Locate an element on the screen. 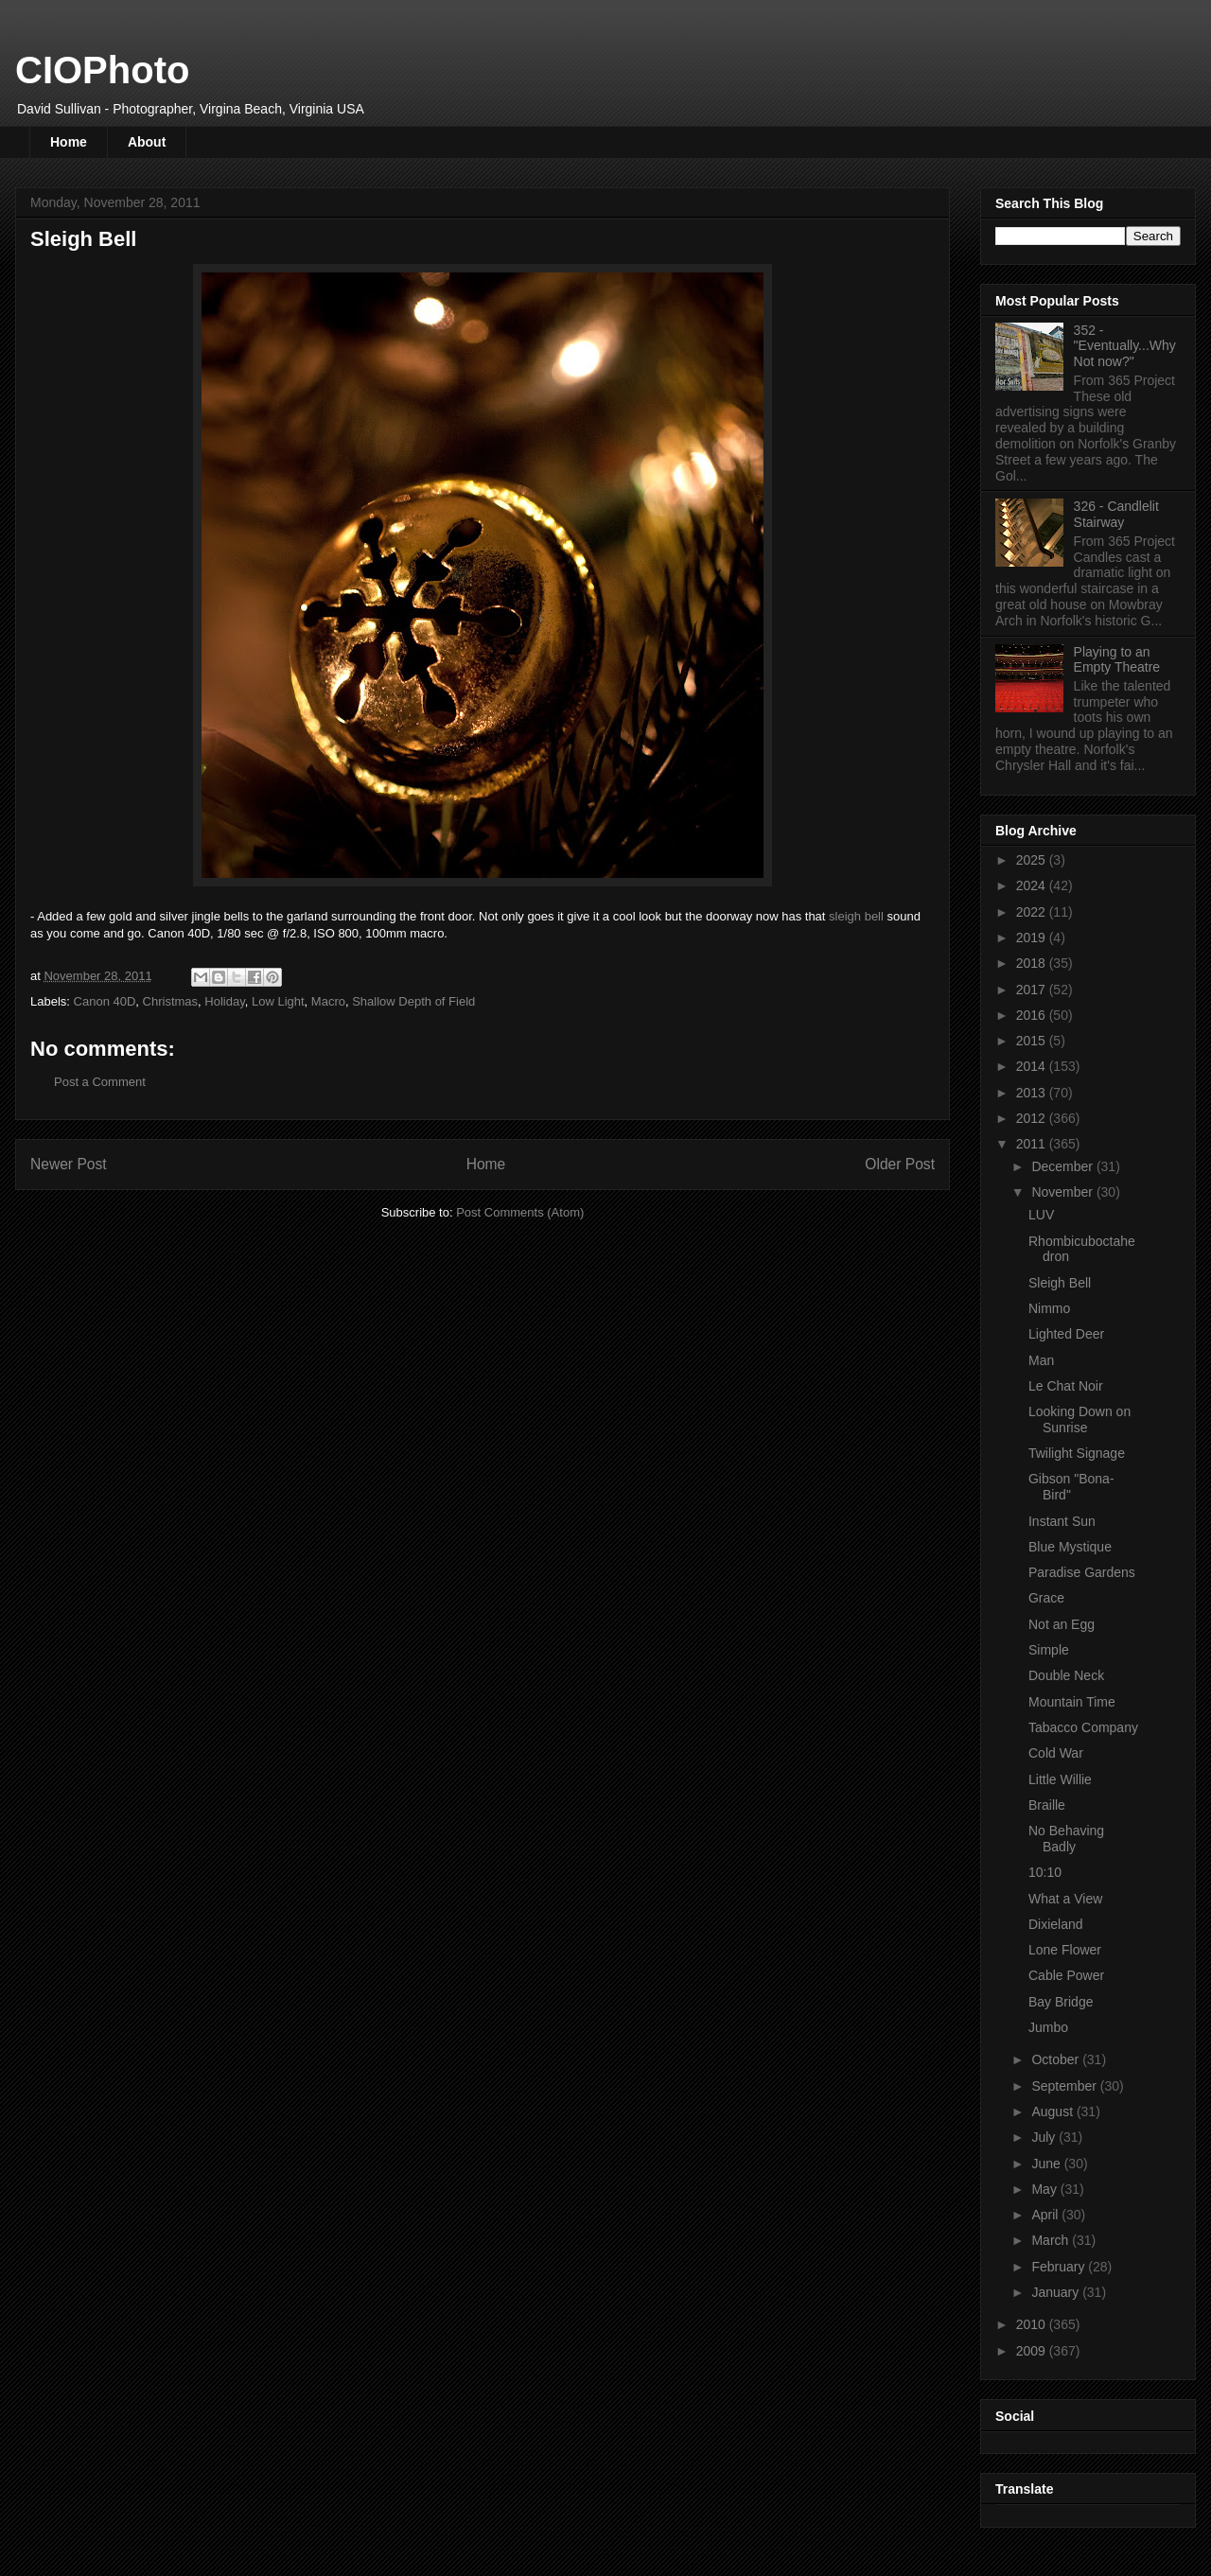 The height and width of the screenshot is (2576, 1211). Blue Mystique is located at coordinates (1070, 1546).